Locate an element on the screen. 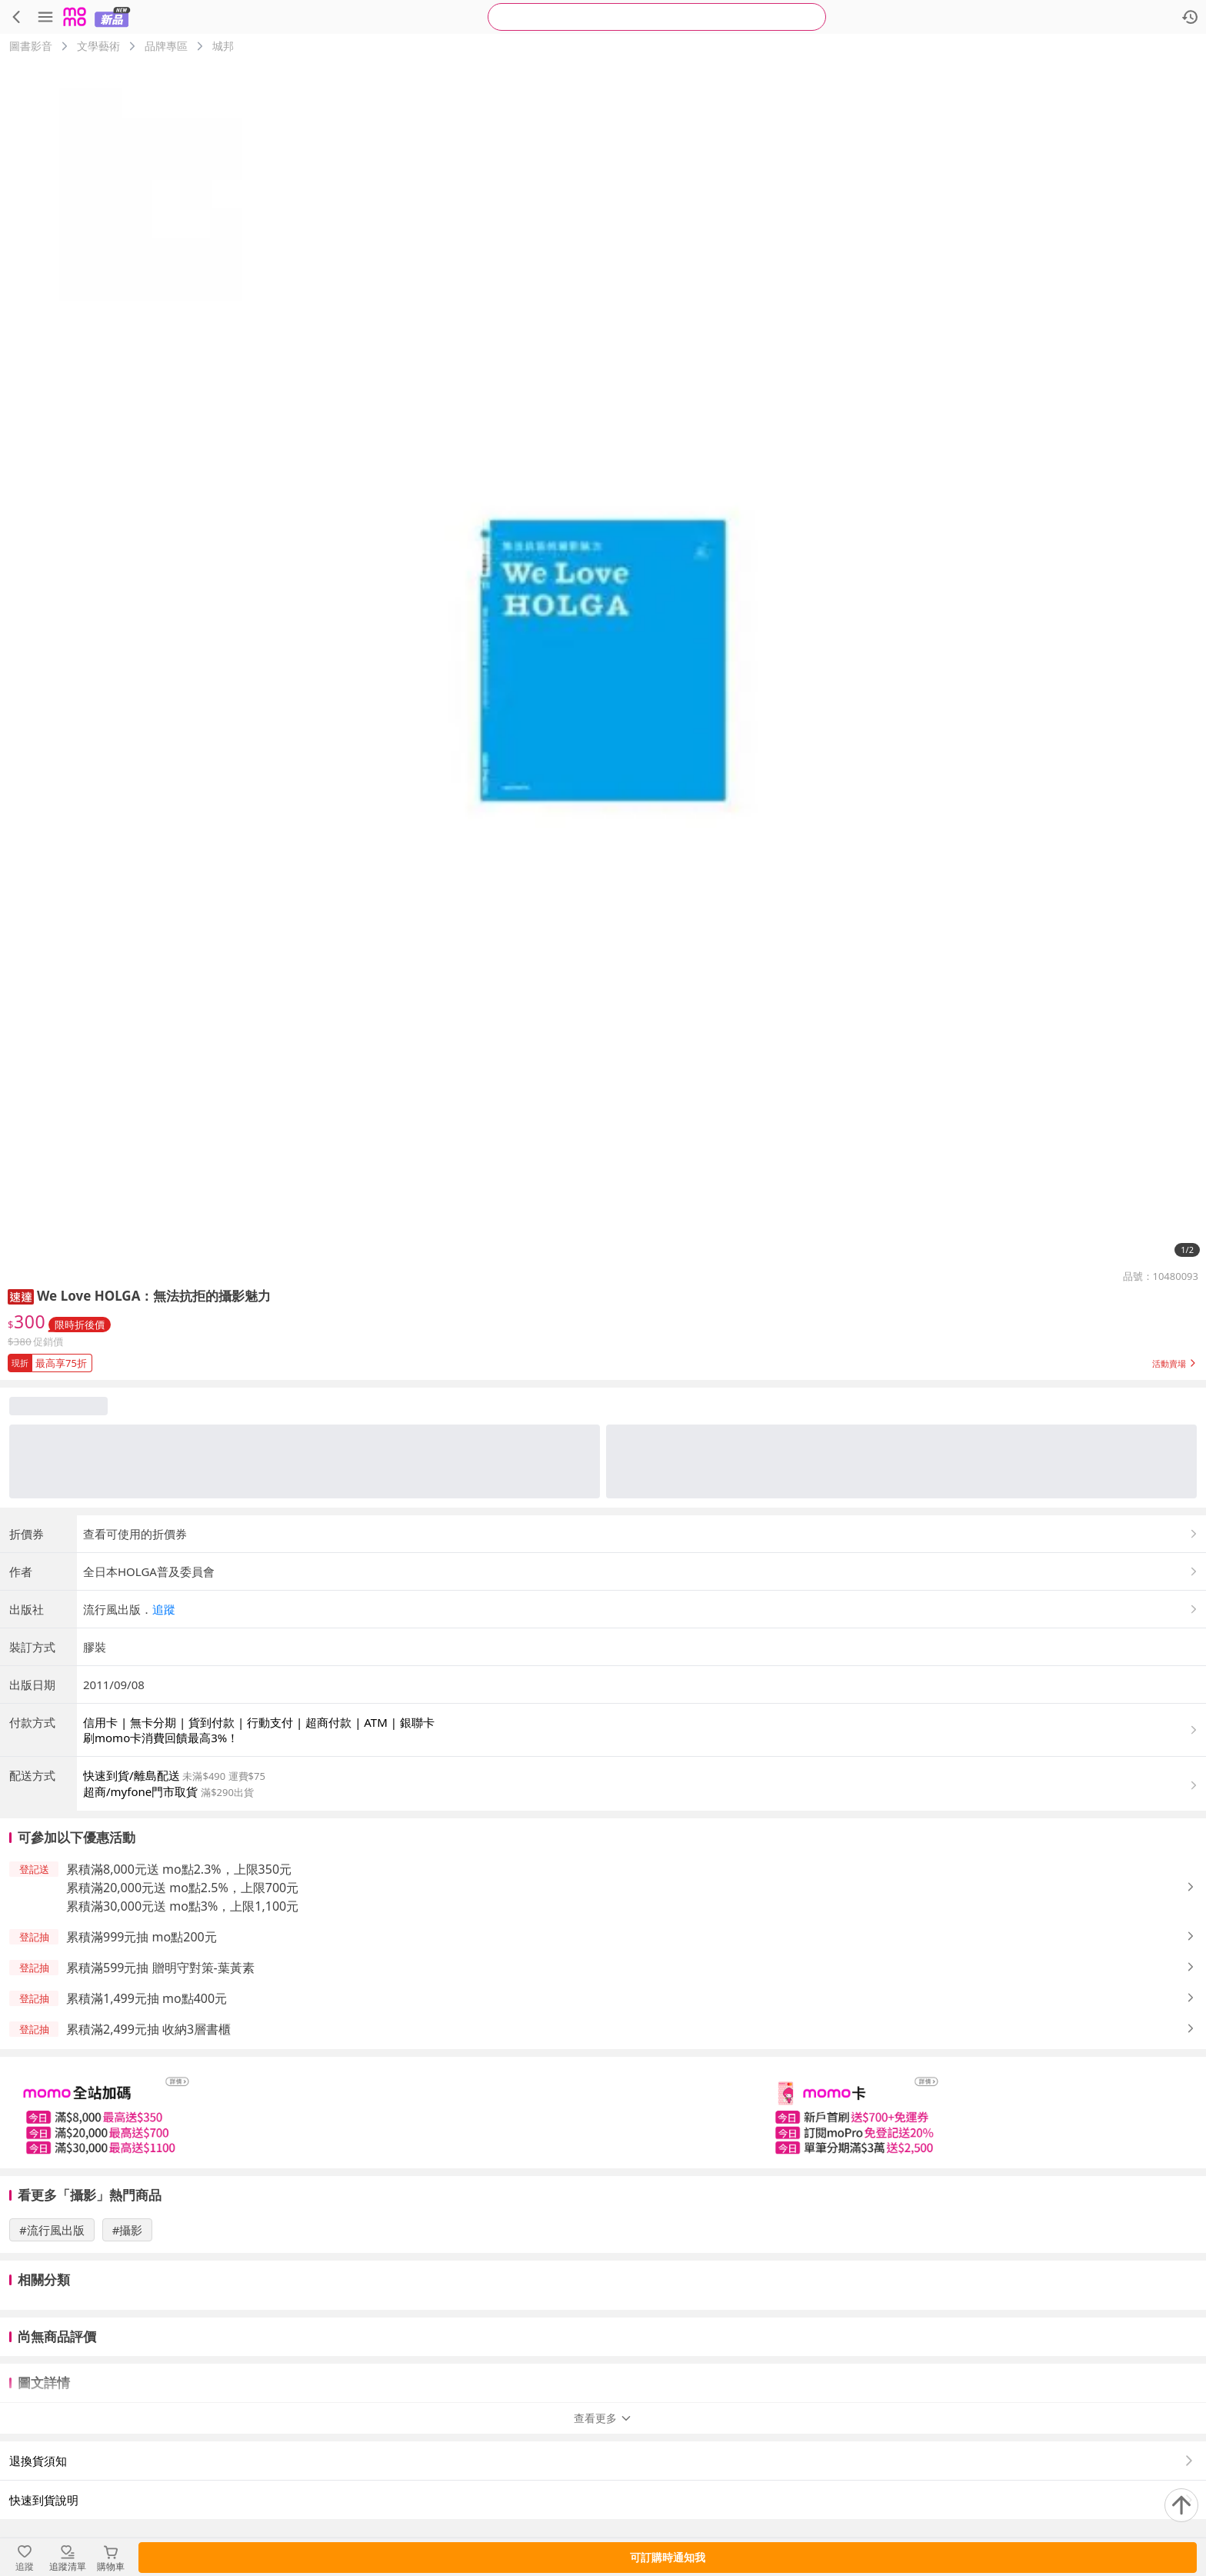 The width and height of the screenshot is (1206, 2576). 累積滿1,499元抽 mo點400元 [button] is located at coordinates (146, 1998).